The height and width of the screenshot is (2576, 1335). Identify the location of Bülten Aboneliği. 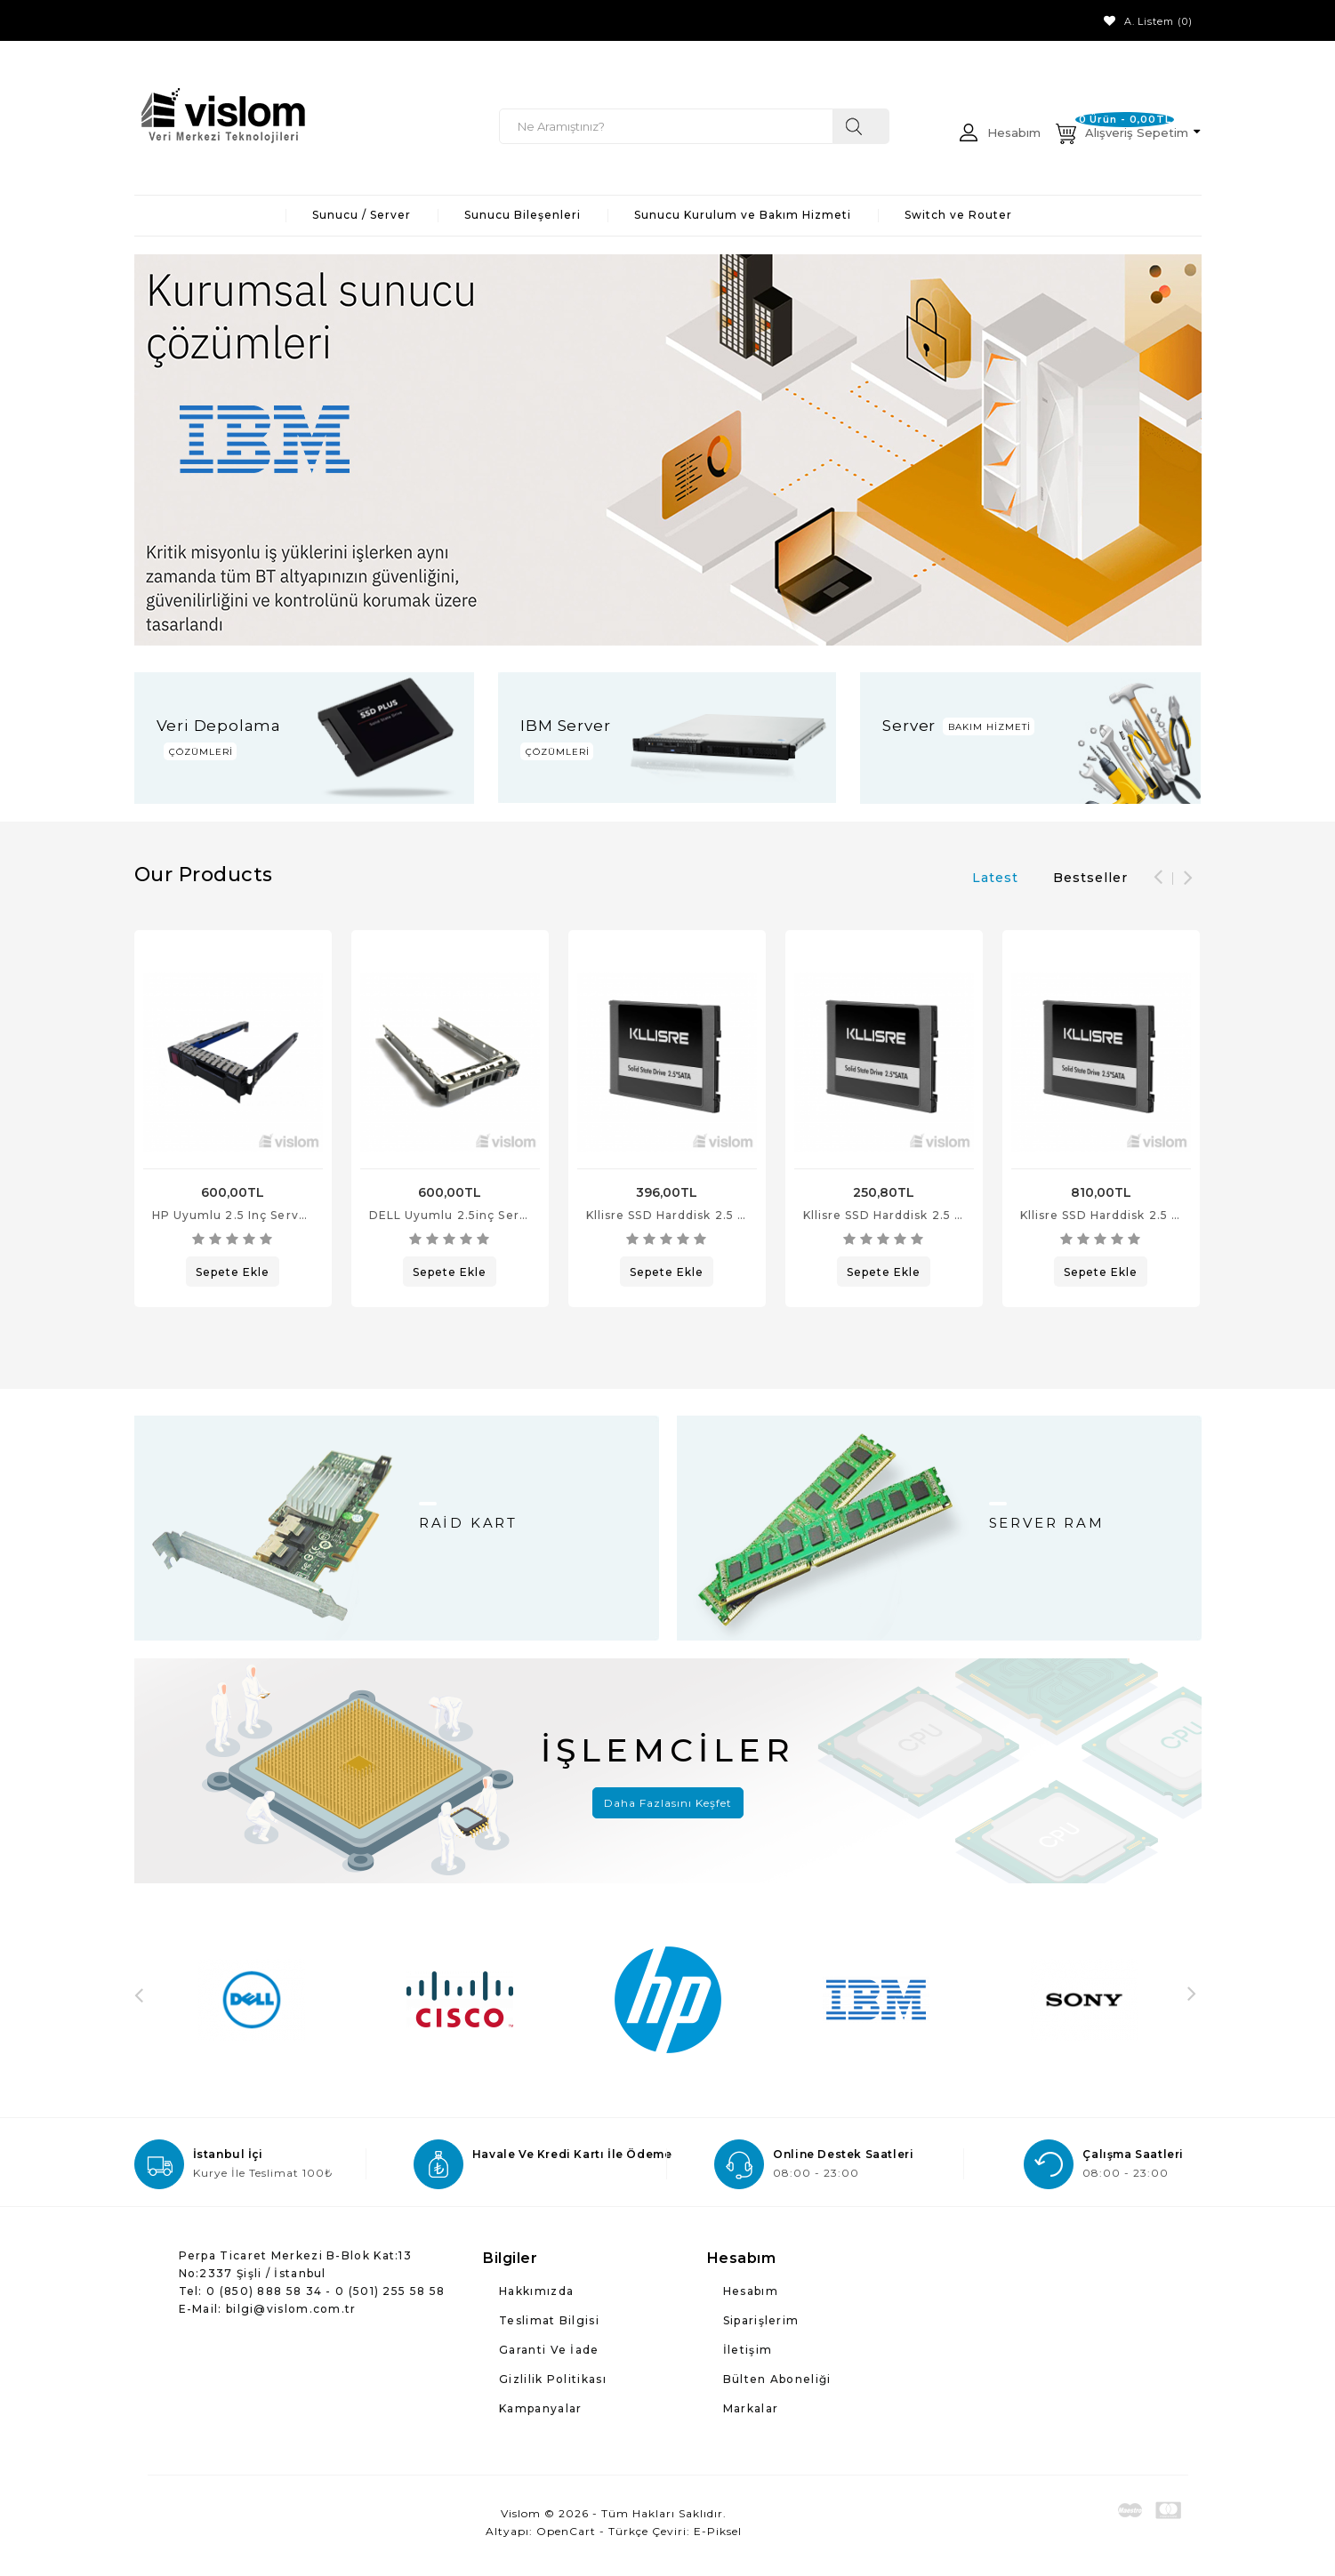
(777, 2379).